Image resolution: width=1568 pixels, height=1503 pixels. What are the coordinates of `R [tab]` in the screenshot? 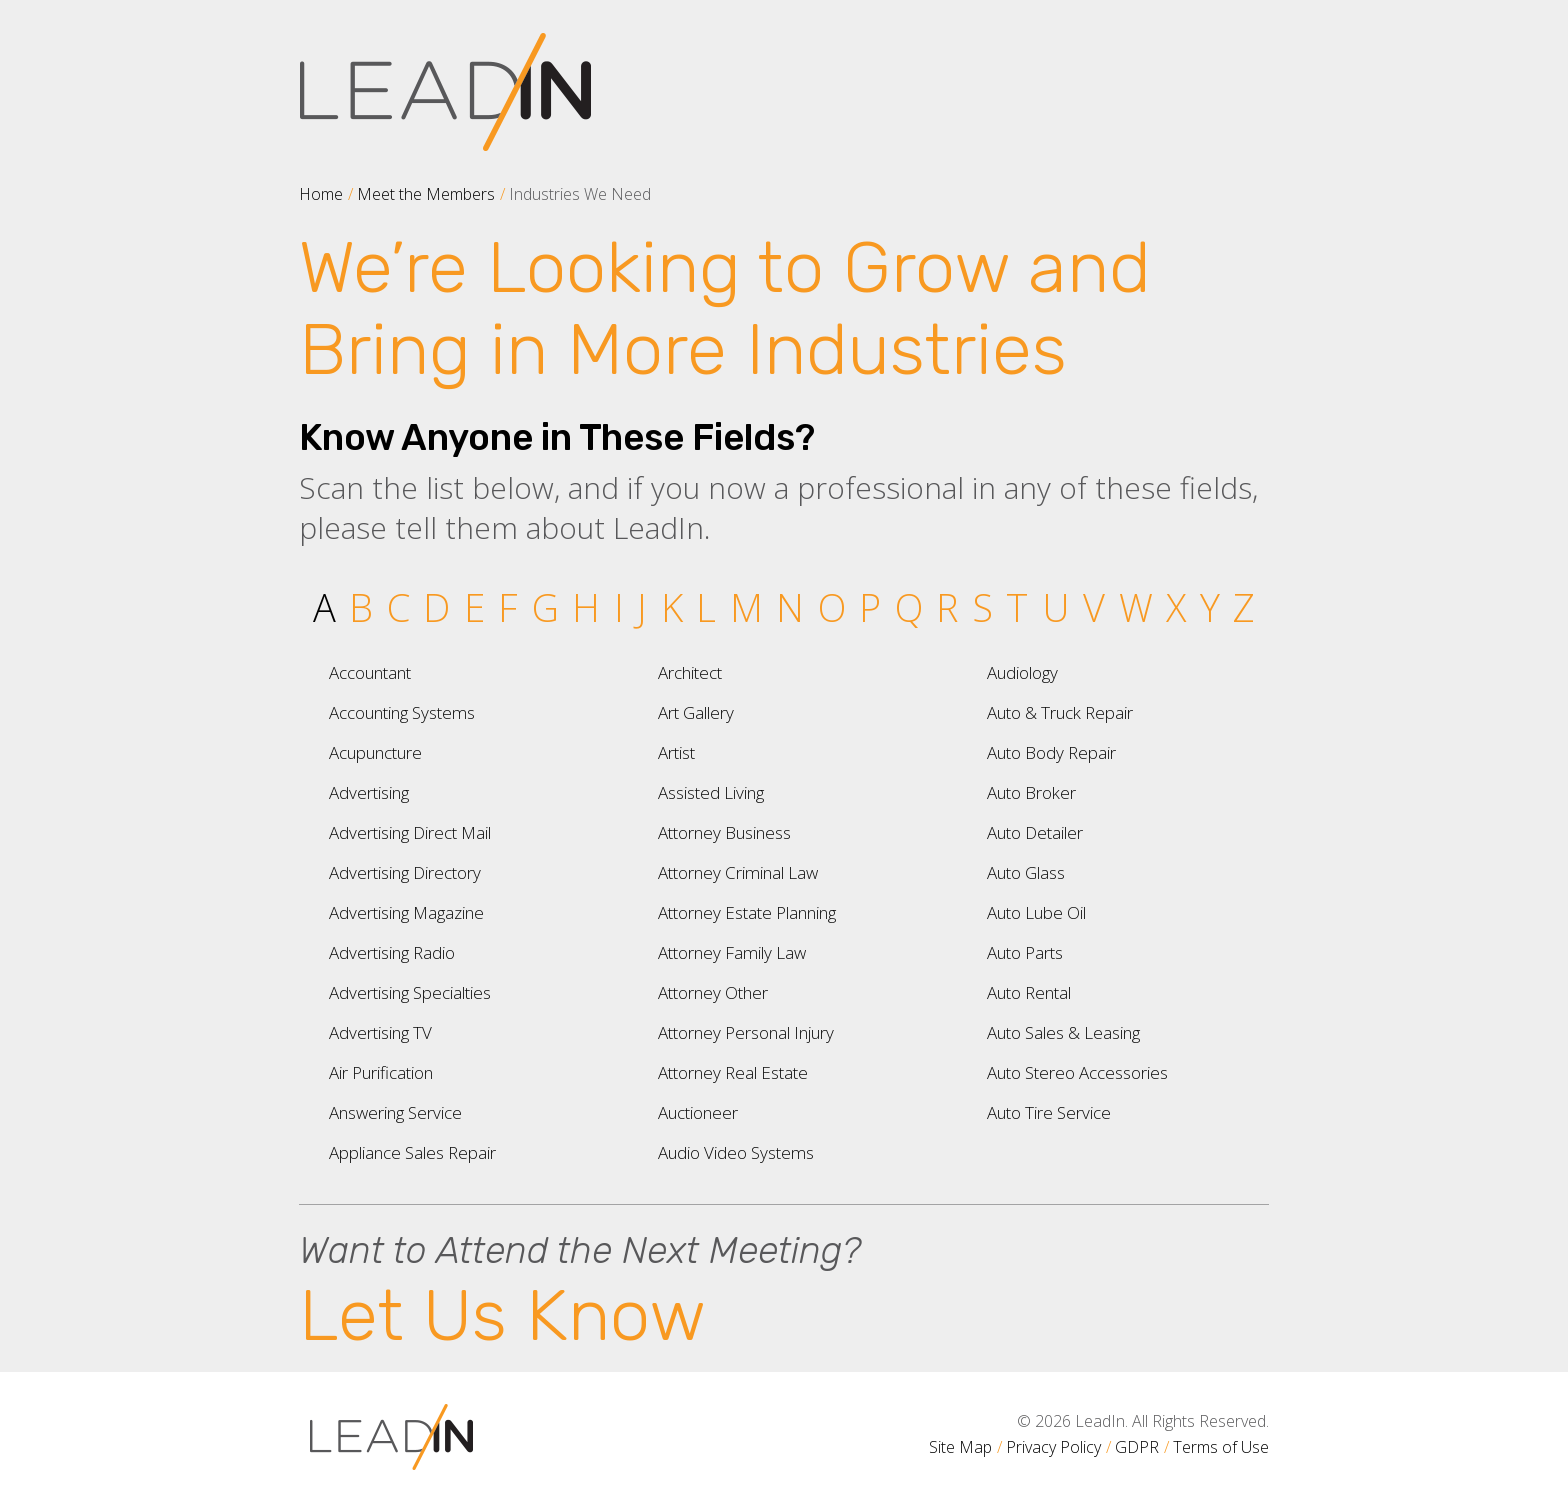 It's located at (947, 607).